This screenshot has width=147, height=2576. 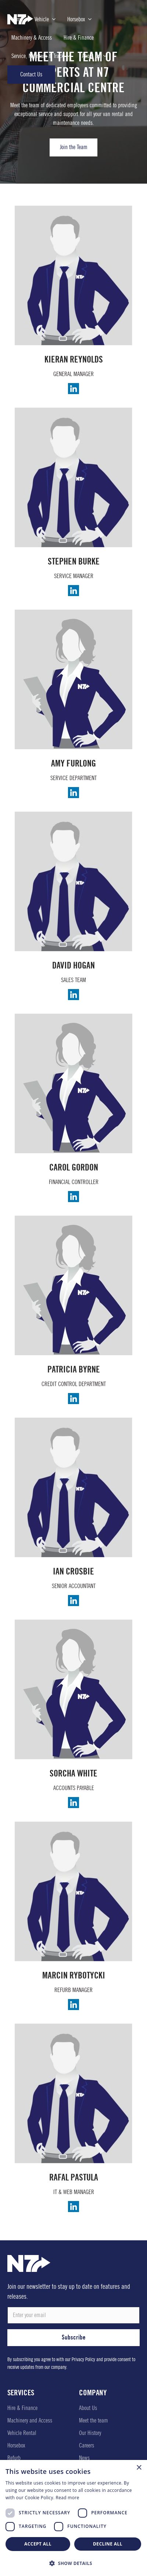 What do you see at coordinates (37, 2544) in the screenshot?
I see `Accept all [button]` at bounding box center [37, 2544].